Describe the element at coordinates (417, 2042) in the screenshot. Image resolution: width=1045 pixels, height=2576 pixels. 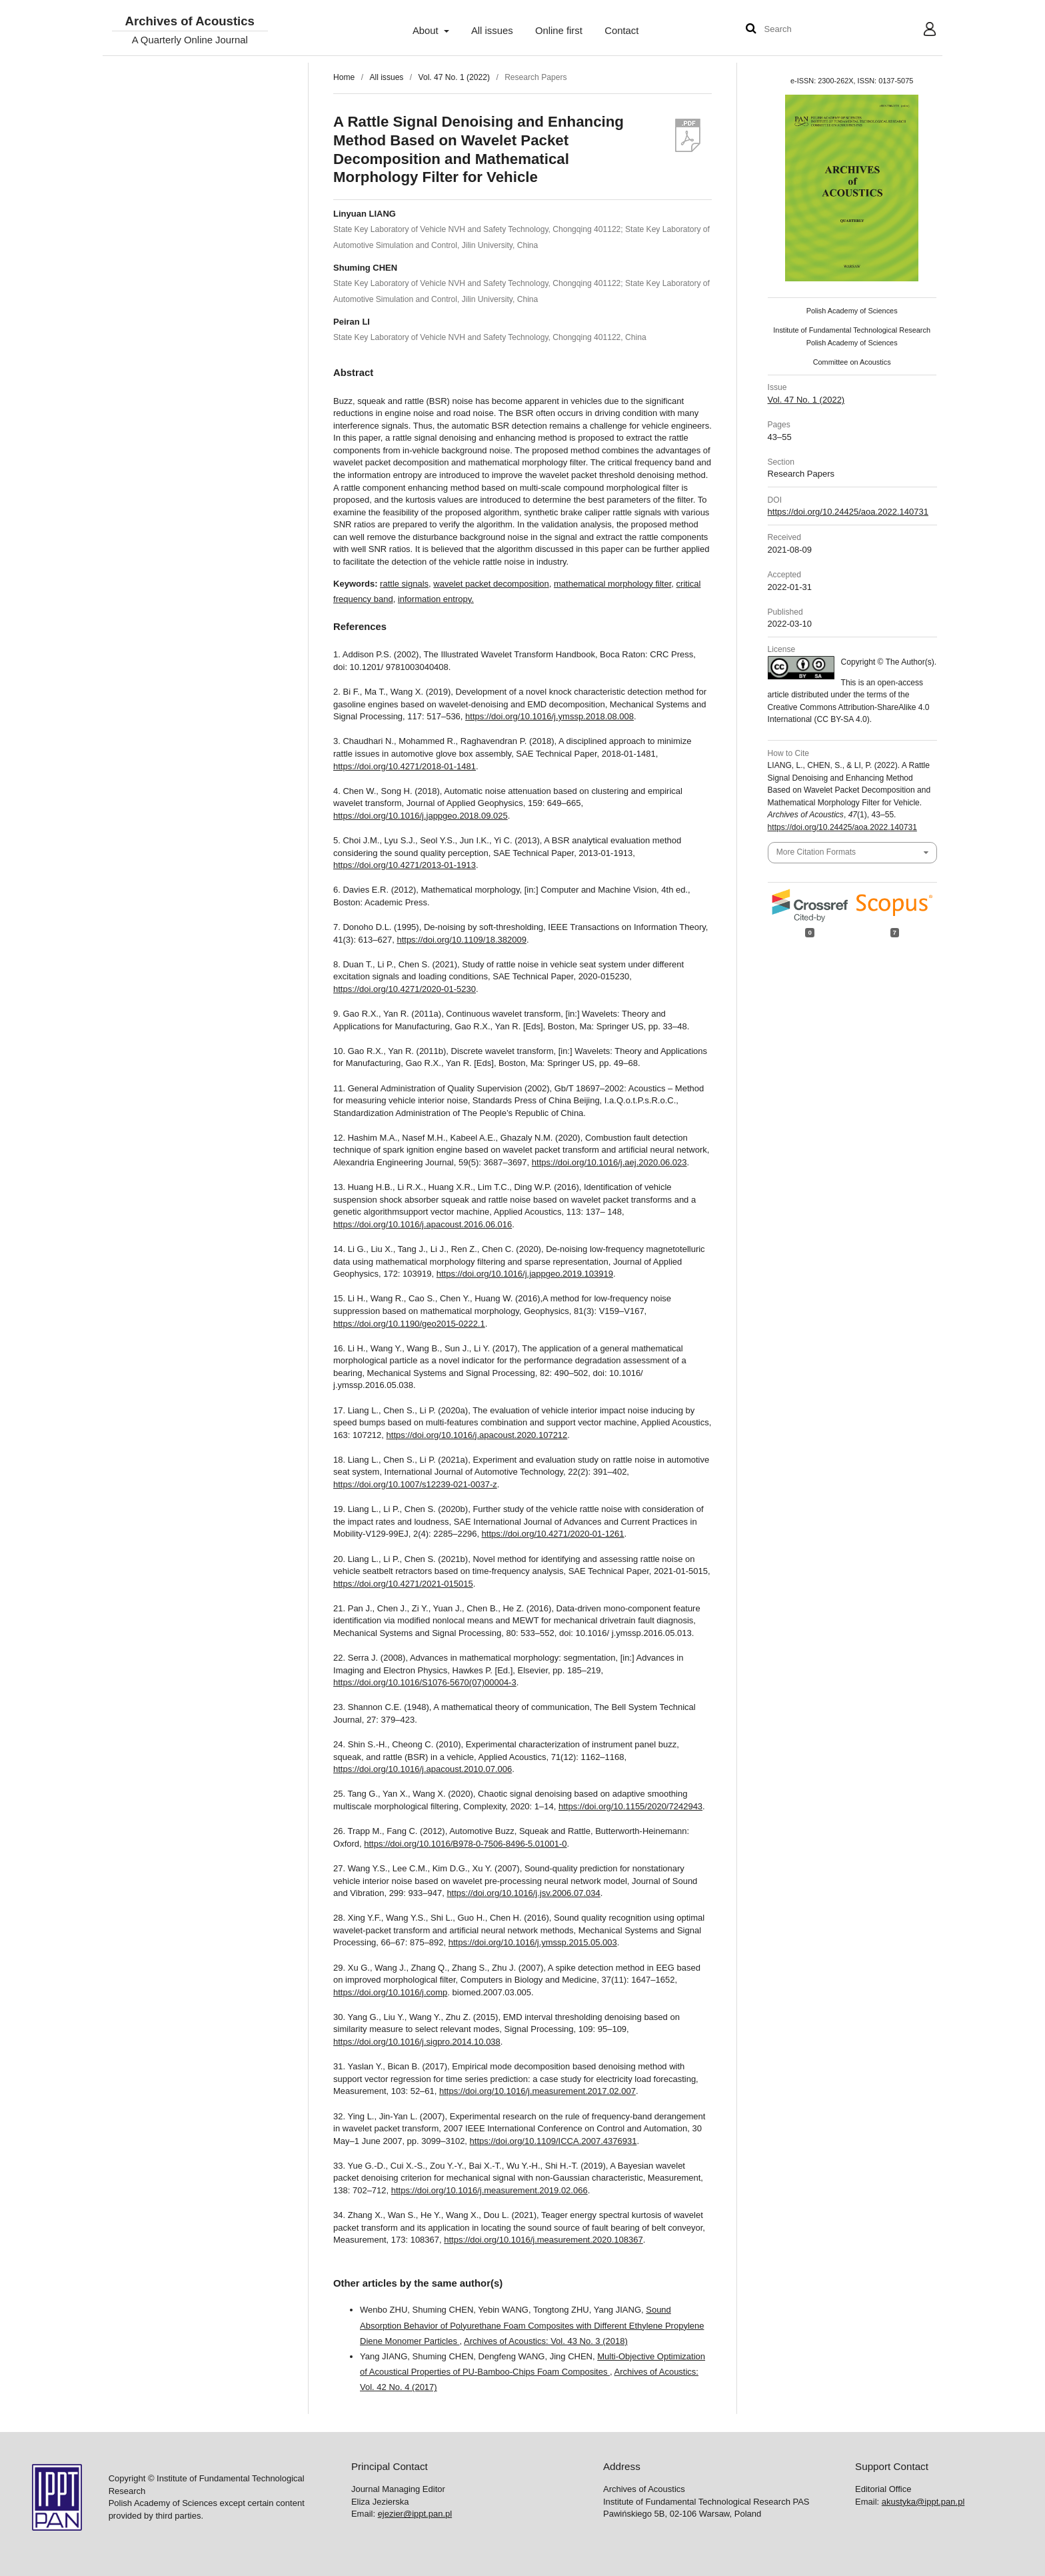
I see `https://doi.org/10.1016/j.sigpro.2014.10.038` at that location.